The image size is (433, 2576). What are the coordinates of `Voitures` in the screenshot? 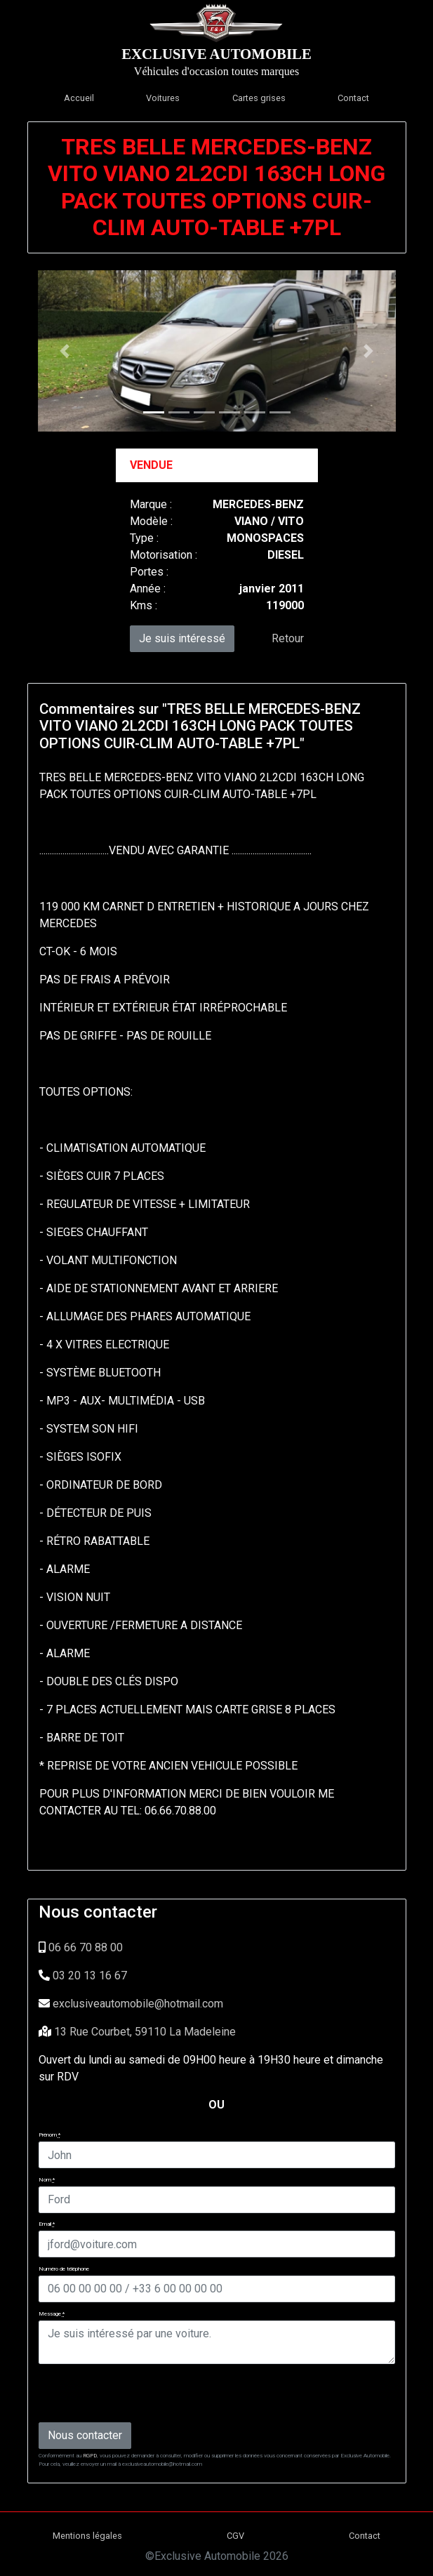 It's located at (163, 98).